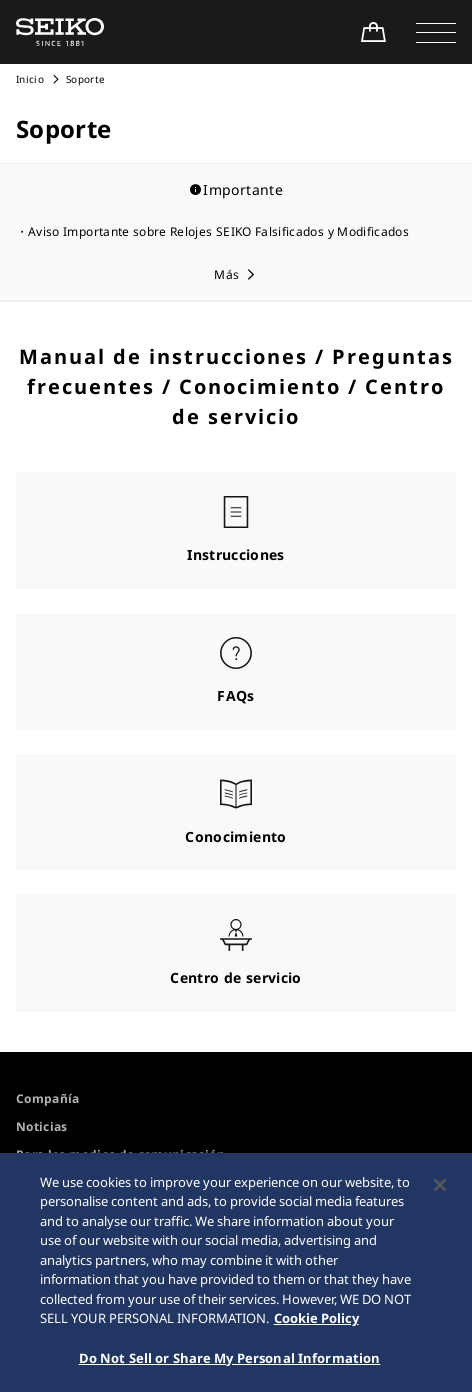  What do you see at coordinates (218, 231) in the screenshot?
I see `Aviso Importante sobre Relojes SEIKO Falsificados y Modificados` at bounding box center [218, 231].